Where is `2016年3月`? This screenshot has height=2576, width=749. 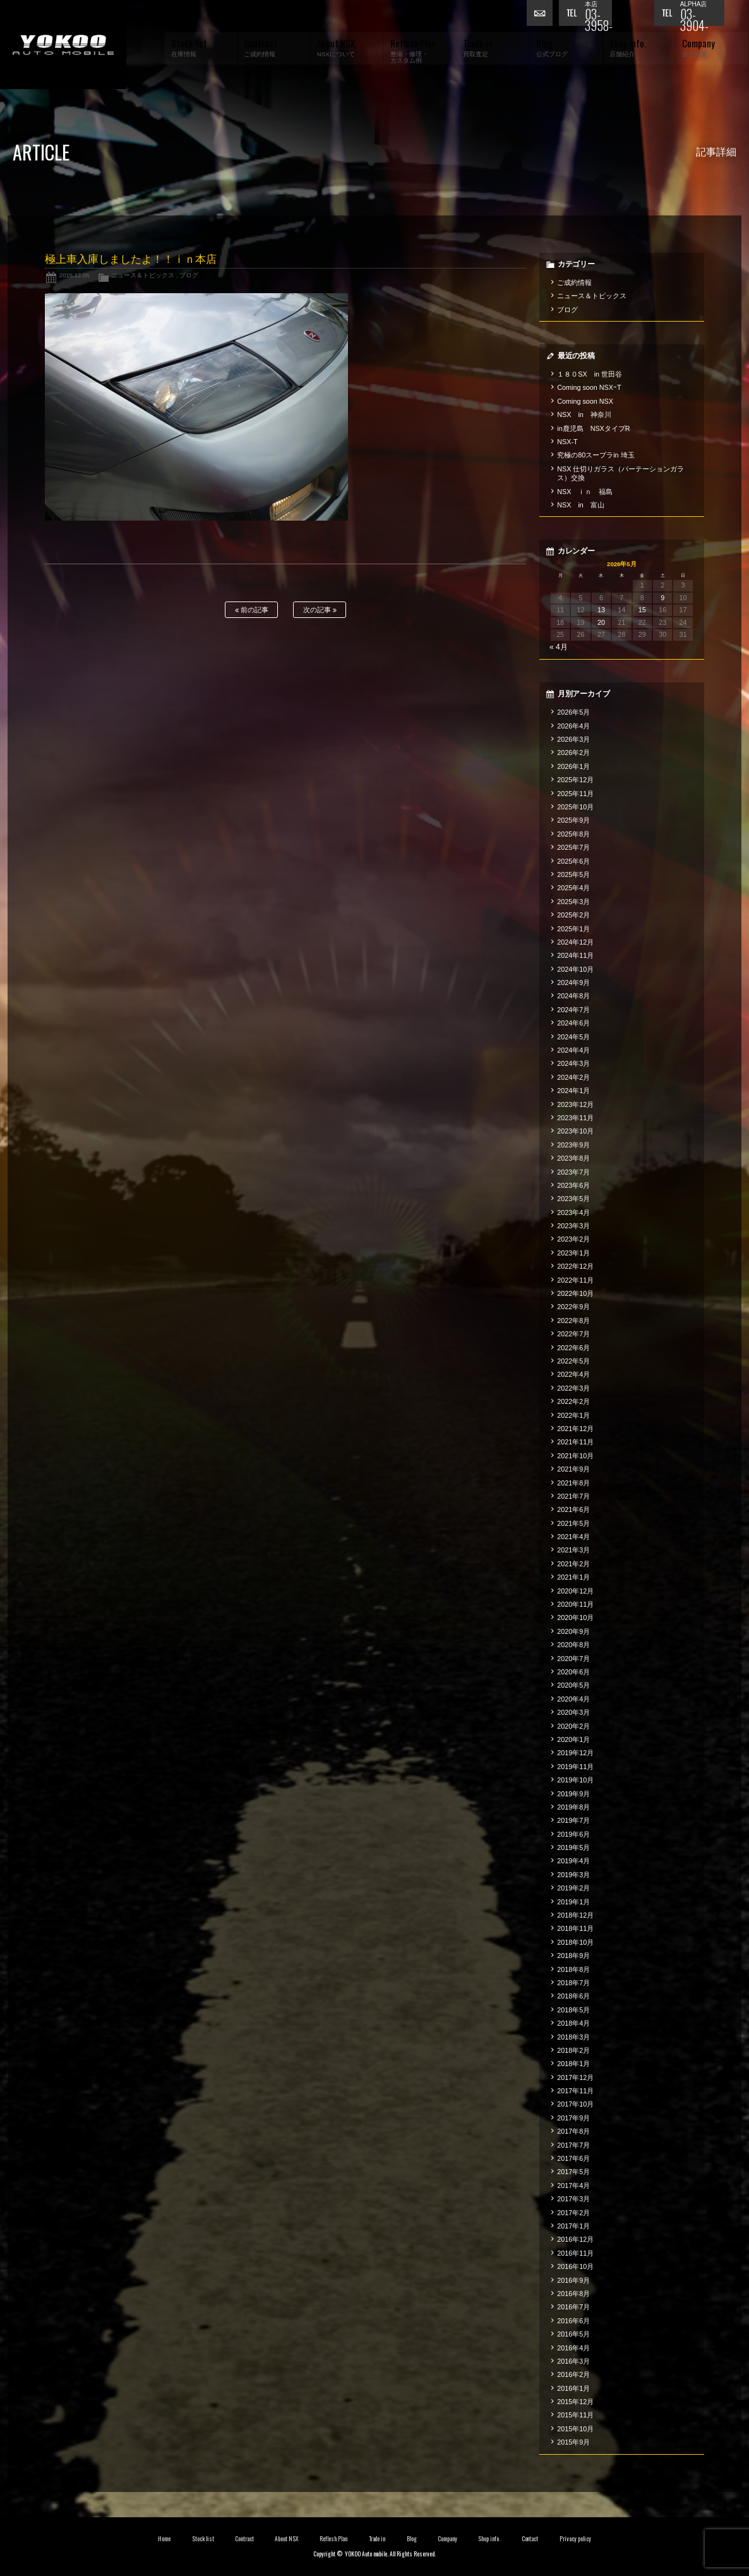 2016年3月 is located at coordinates (573, 2361).